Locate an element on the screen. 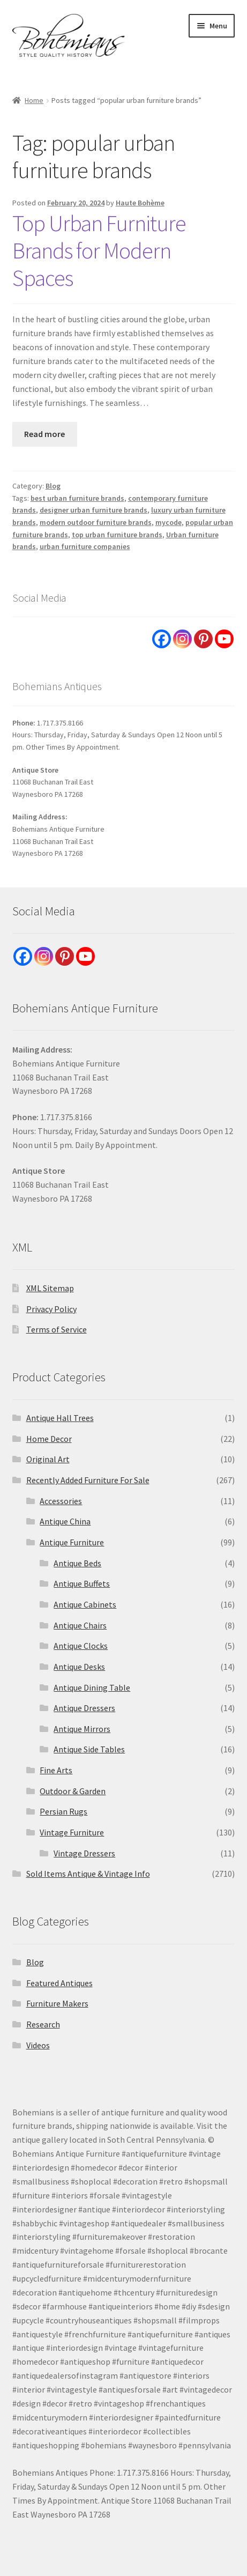 The image size is (247, 2576). Home is located at coordinates (34, 100).